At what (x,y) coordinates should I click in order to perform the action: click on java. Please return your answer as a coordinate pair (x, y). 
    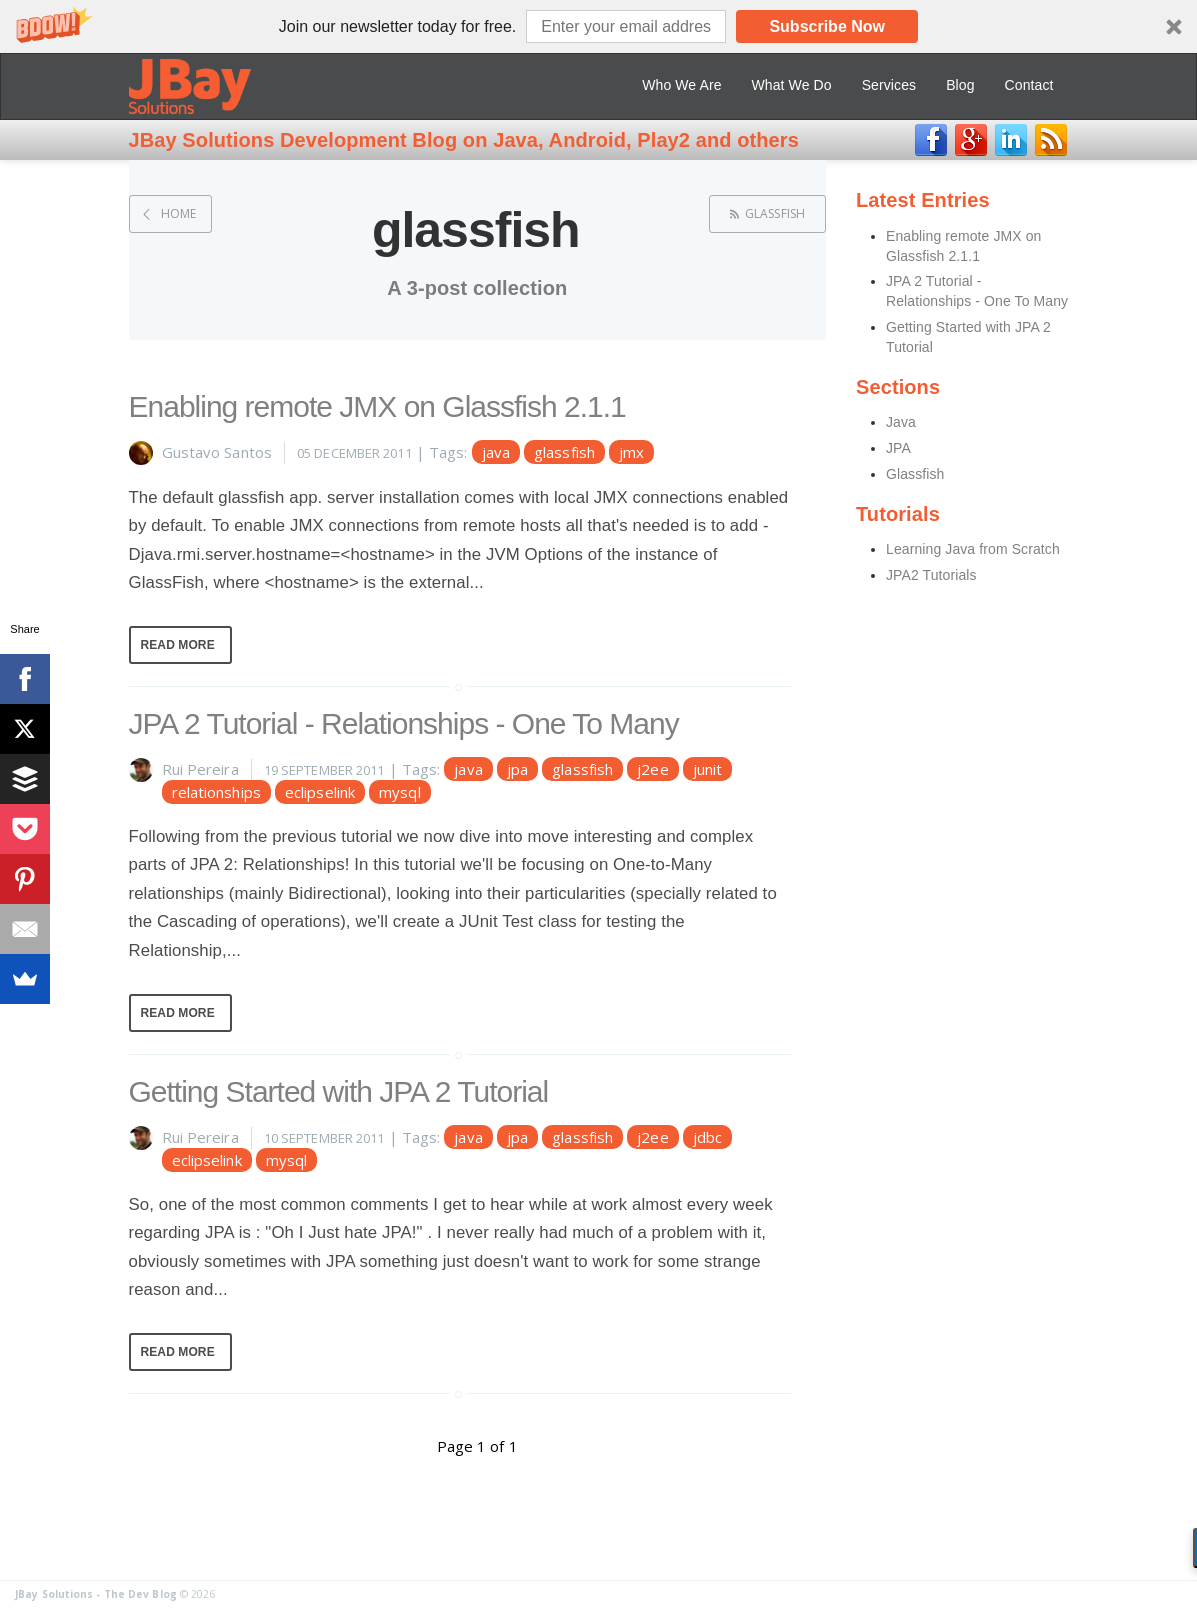
    Looking at the image, I should click on (496, 452).